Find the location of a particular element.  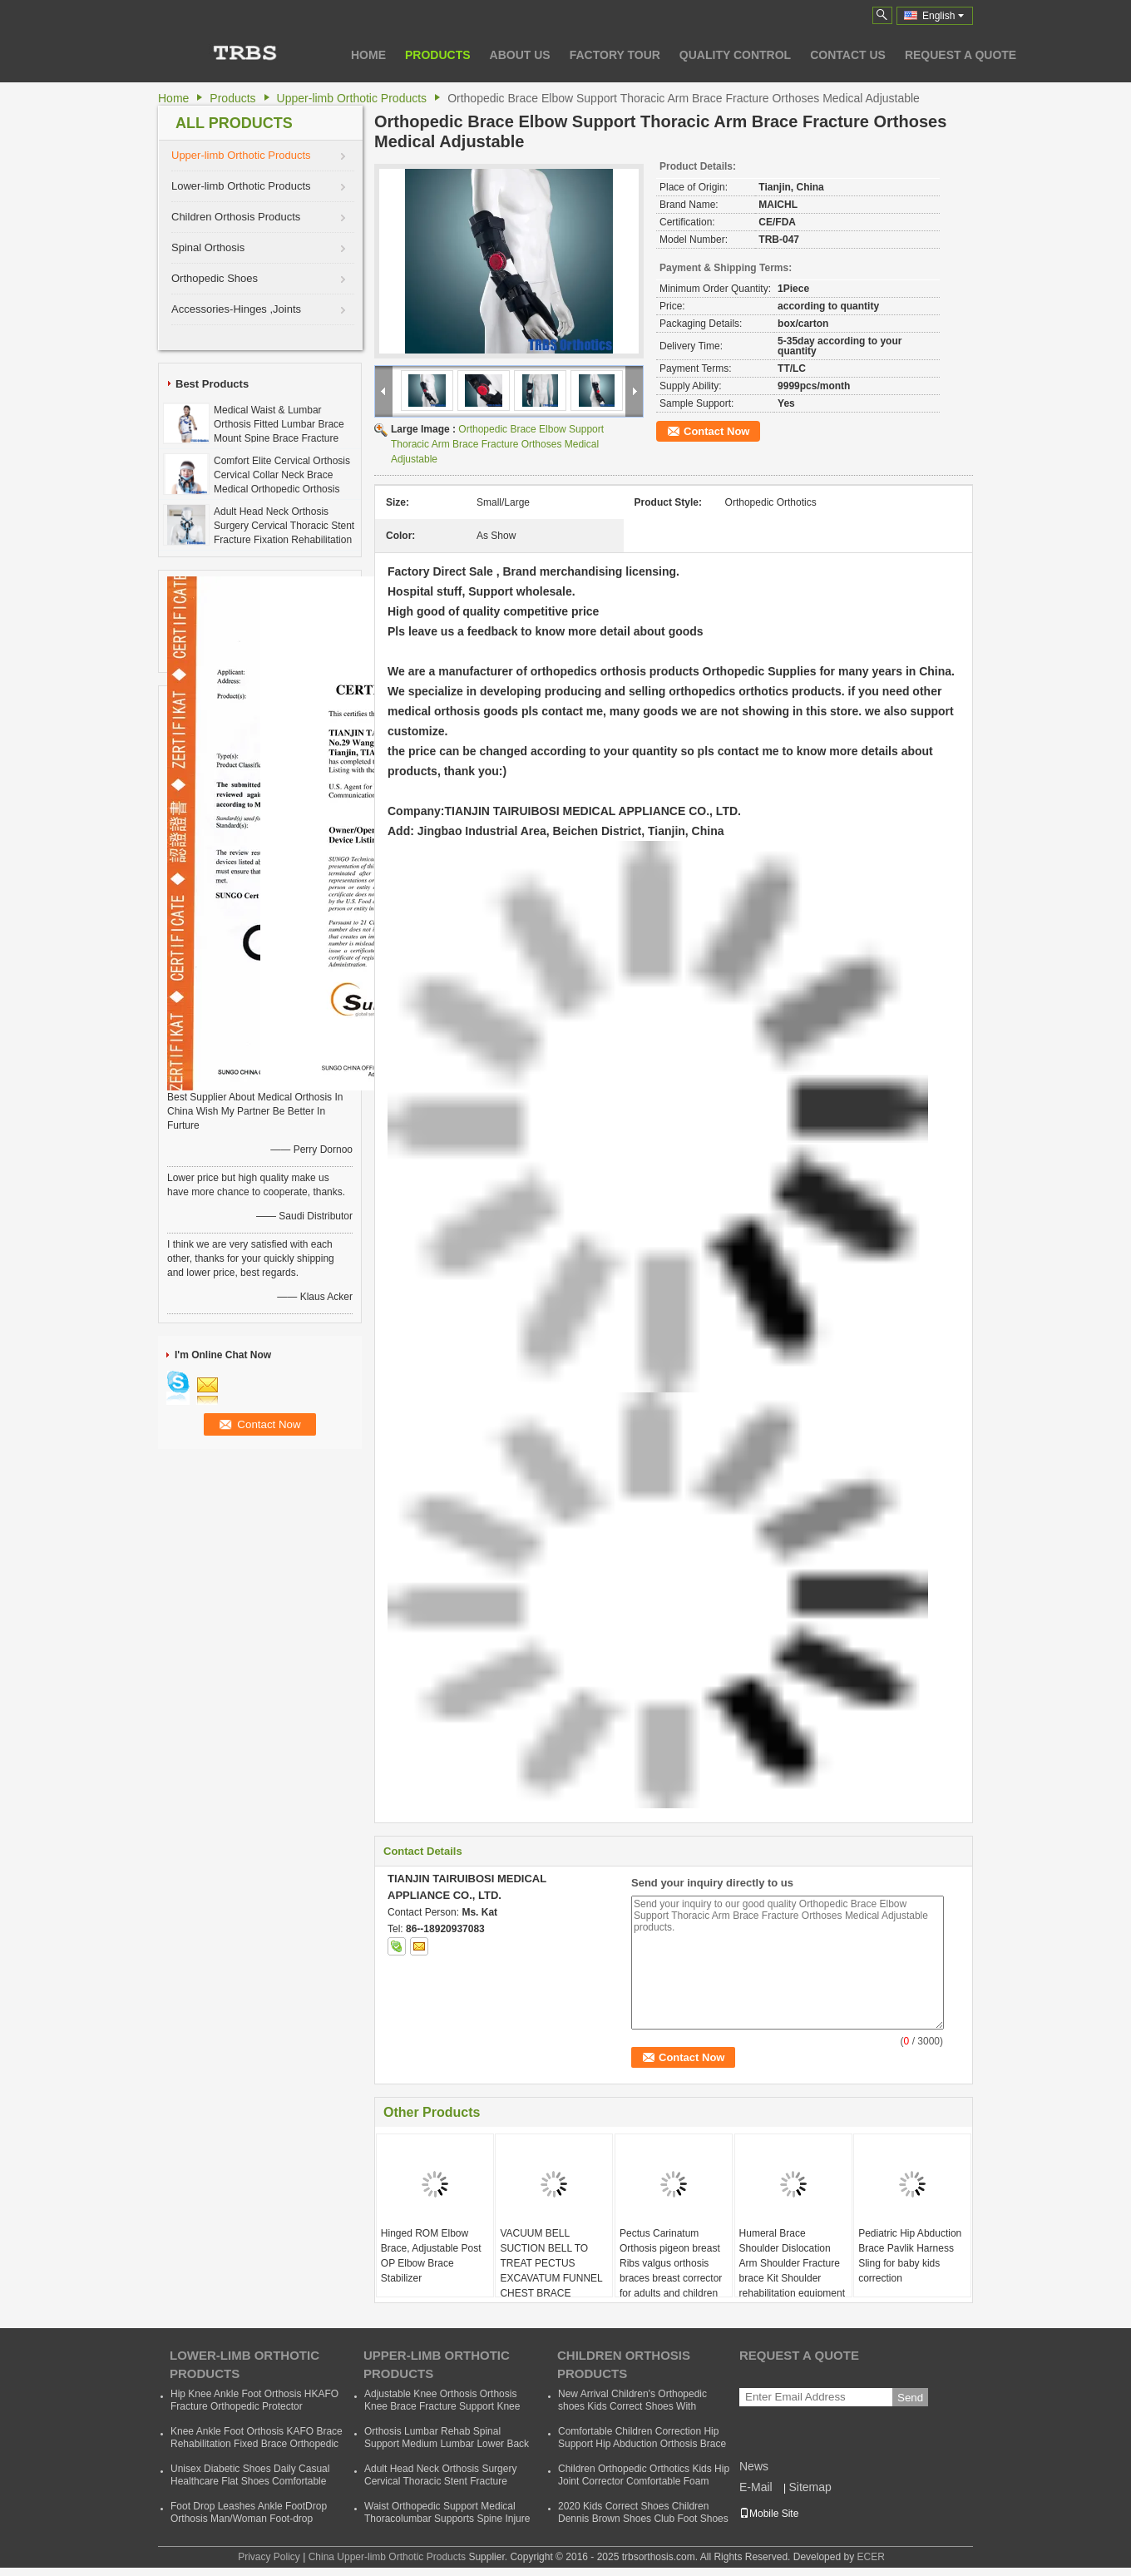

New Arrival Children's Orthopedic shoes Kids Correct Shoes With Support Child Dennis Shoes is located at coordinates (632, 2406).